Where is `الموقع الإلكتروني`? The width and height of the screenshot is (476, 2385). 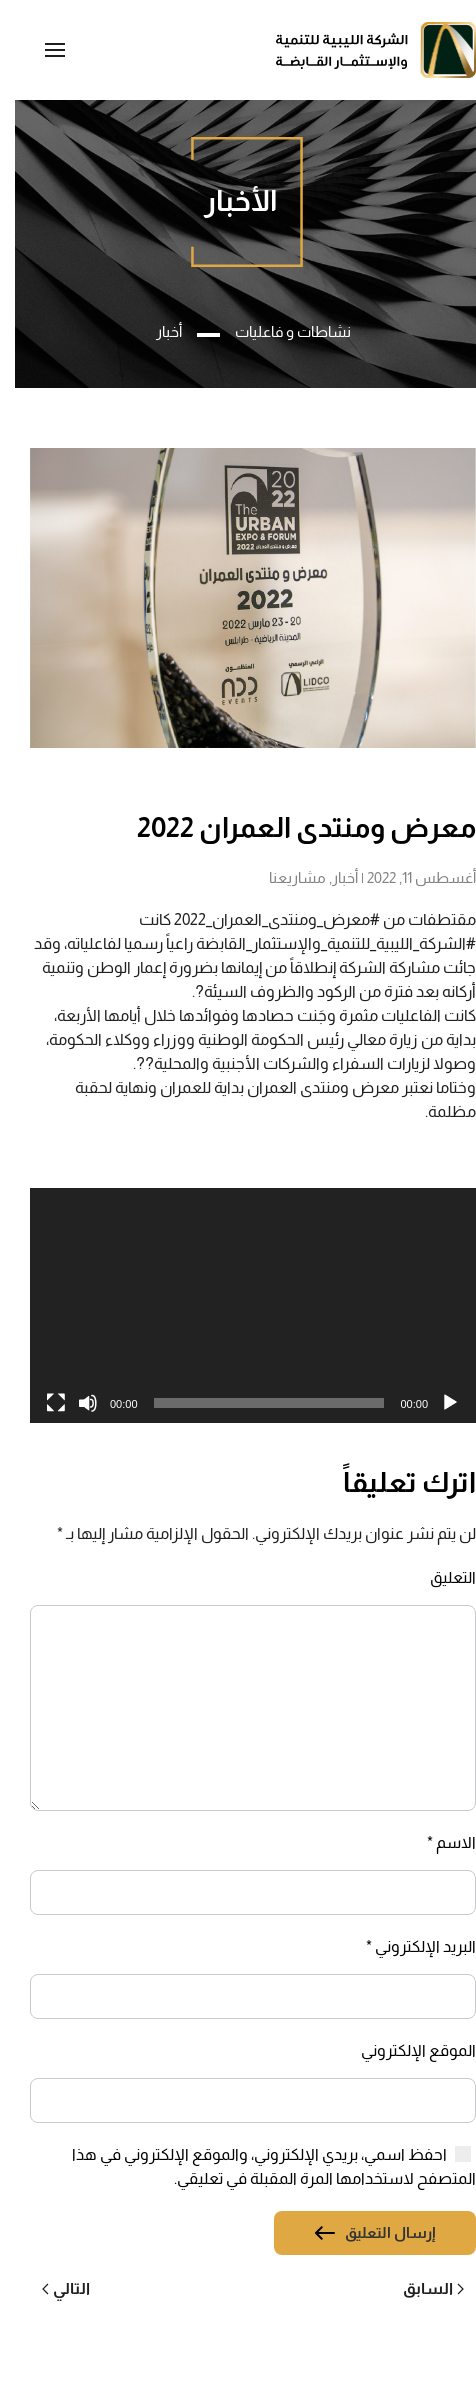 الموقع الإلكتروني is located at coordinates (403, 2050).